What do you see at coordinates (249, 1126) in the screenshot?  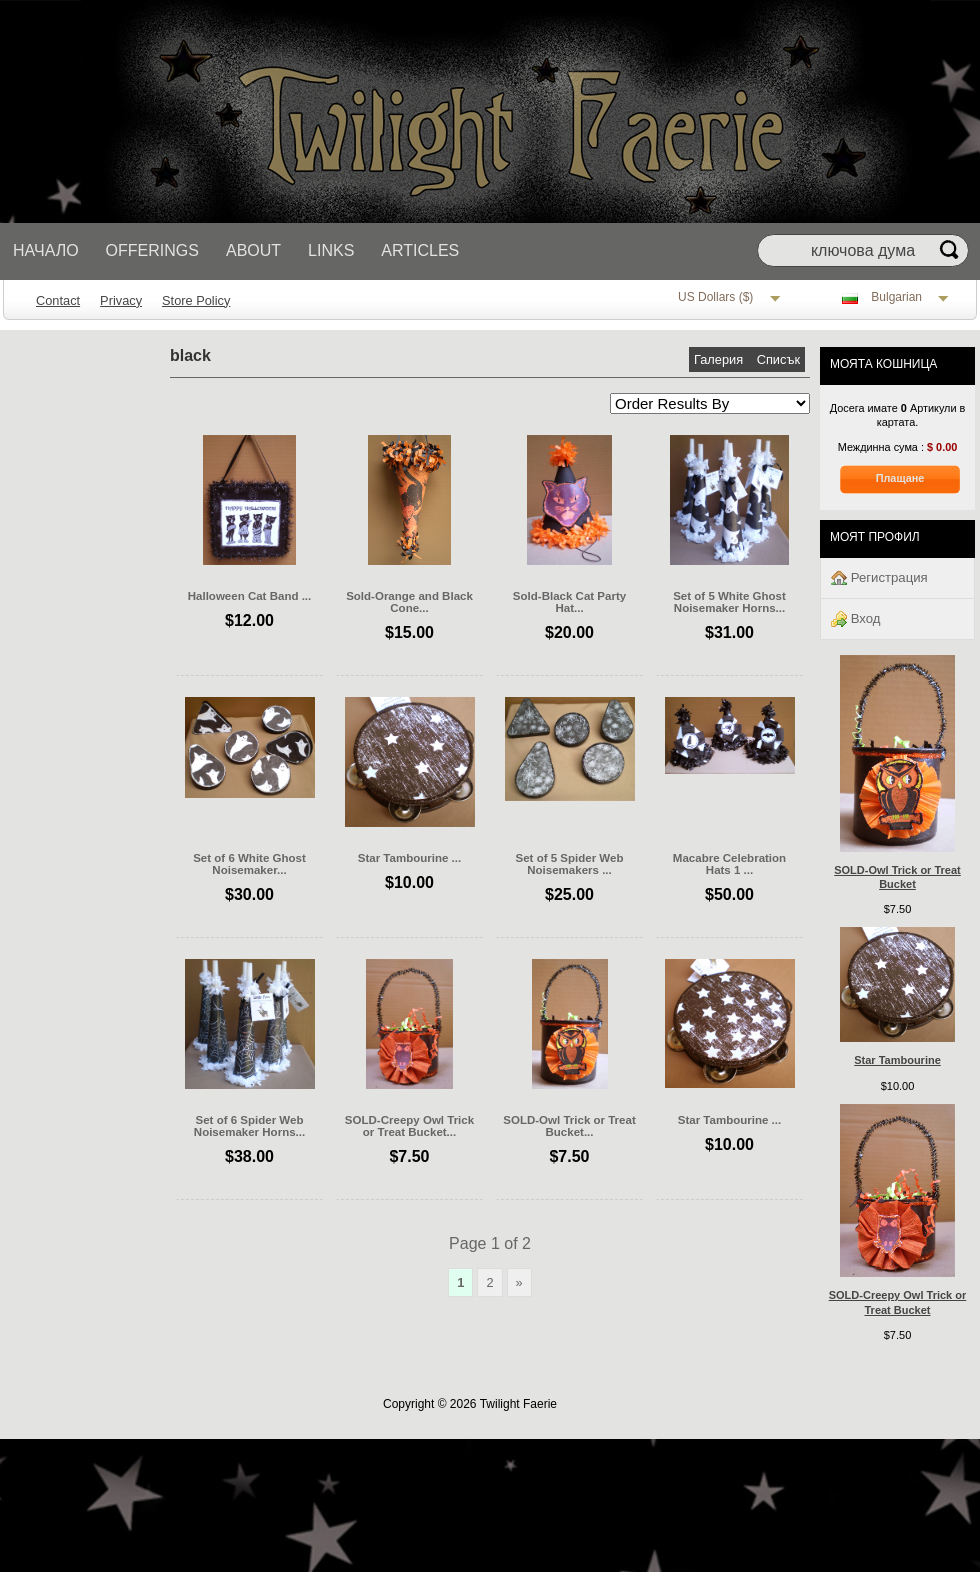 I see `Set of 6 Spider Web Noisemaker Horns...` at bounding box center [249, 1126].